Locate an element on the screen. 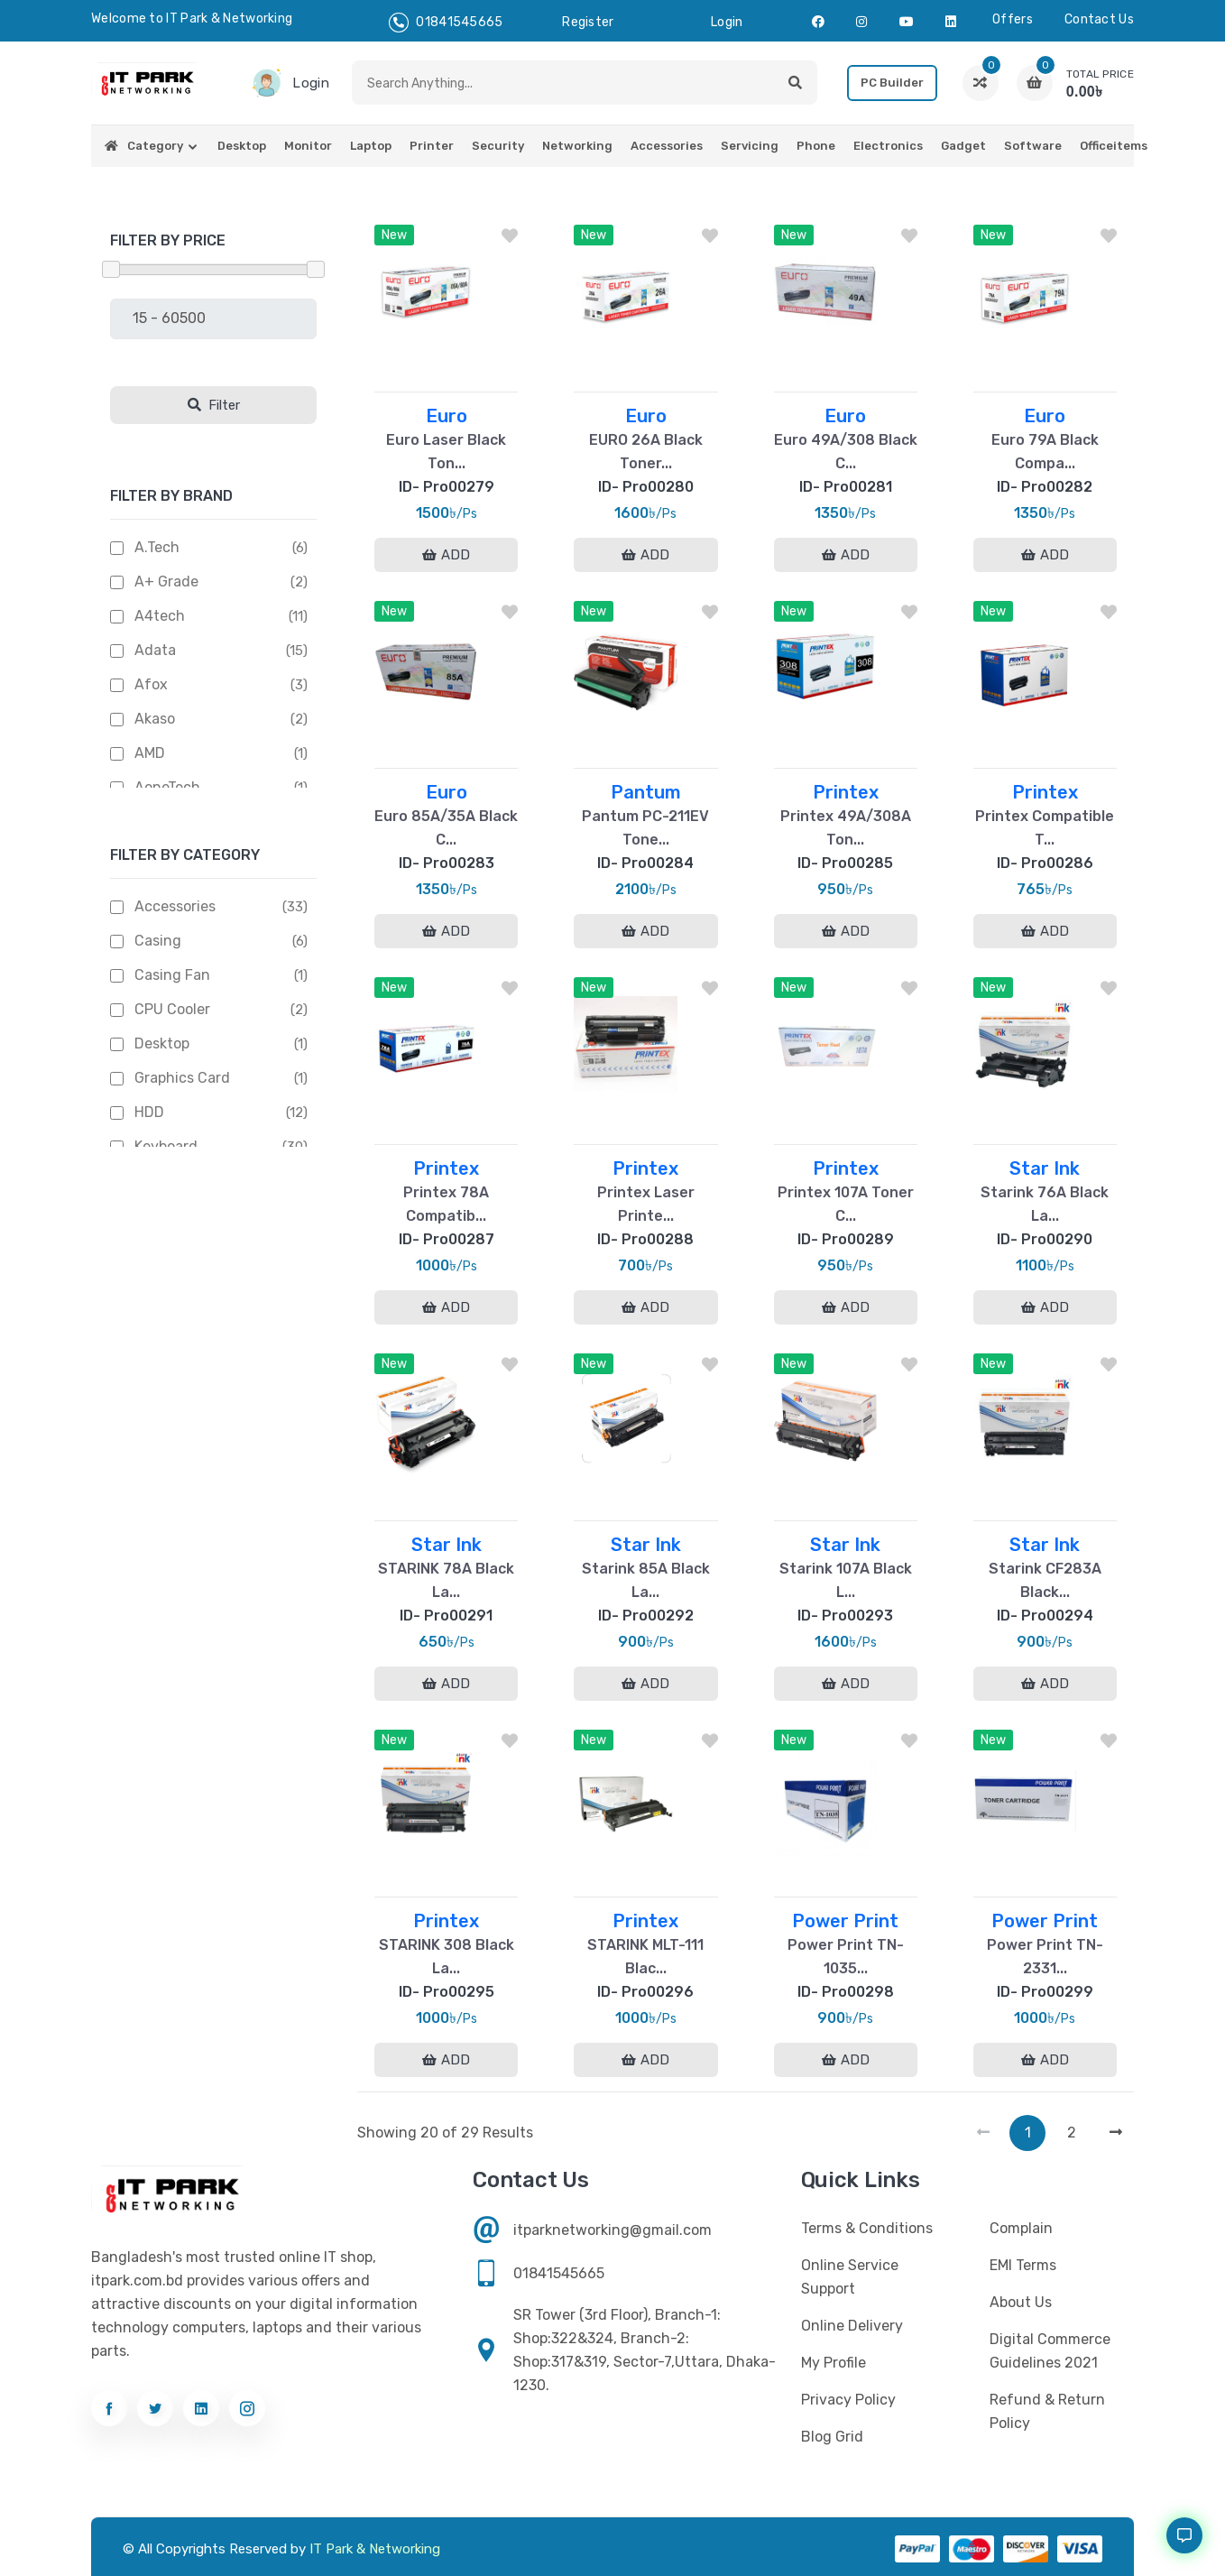 This screenshot has height=2576, width=1225. Printex 107A Toner C... is located at coordinates (846, 1204).